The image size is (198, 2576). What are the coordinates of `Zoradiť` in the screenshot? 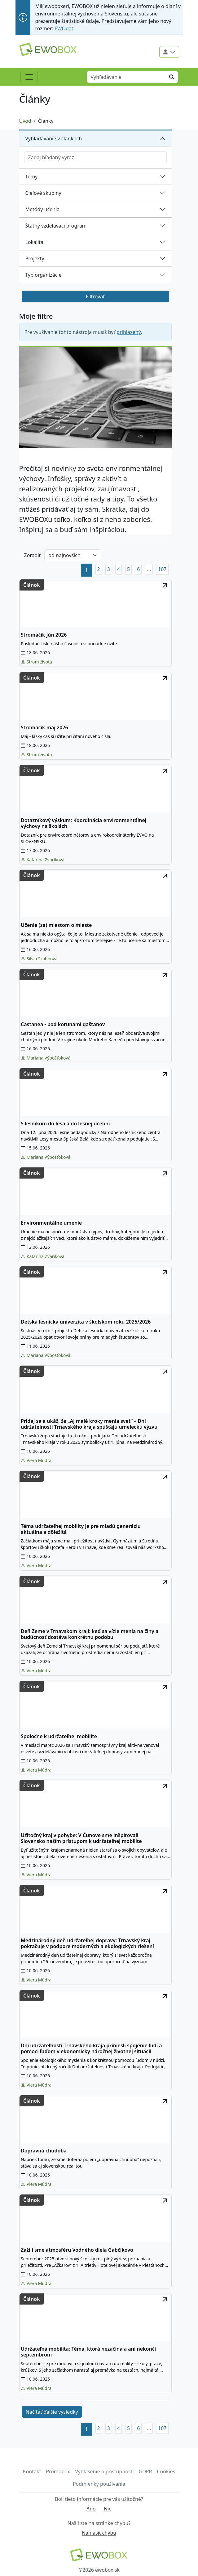 It's located at (32, 555).